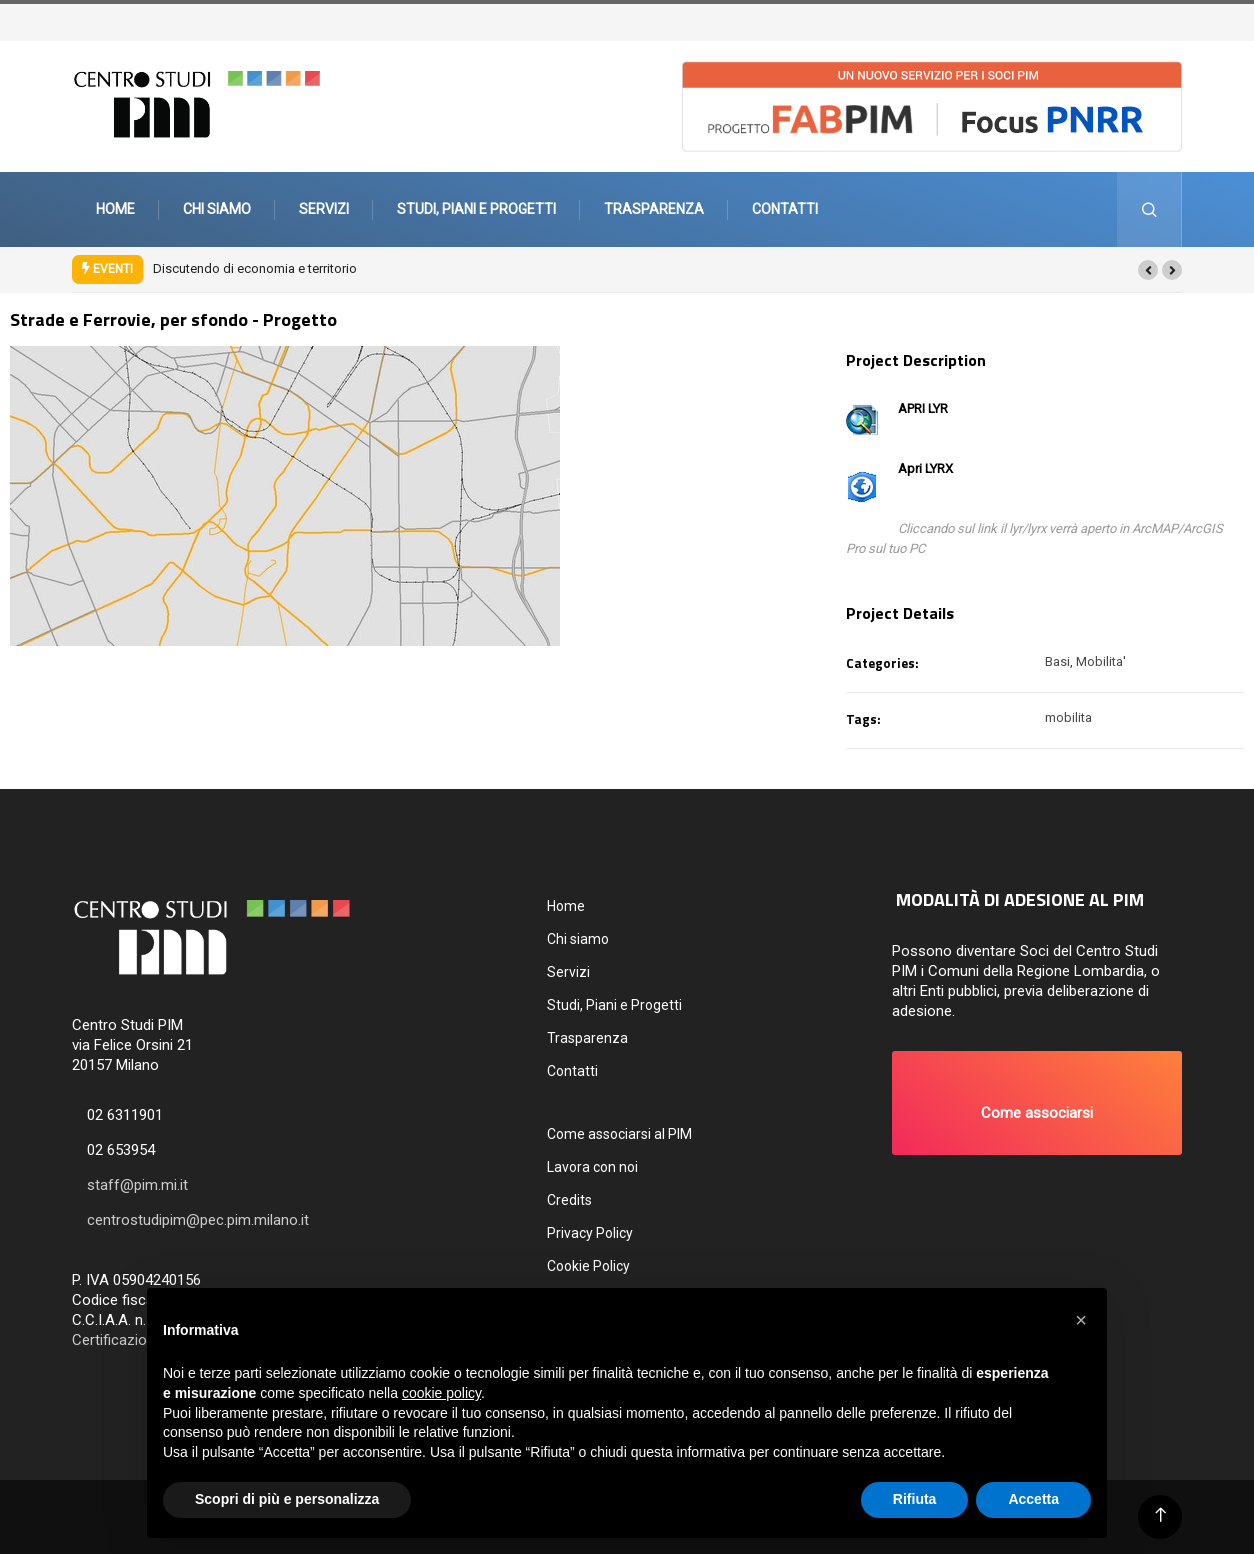  I want to click on Apri LYRX, so click(925, 468).